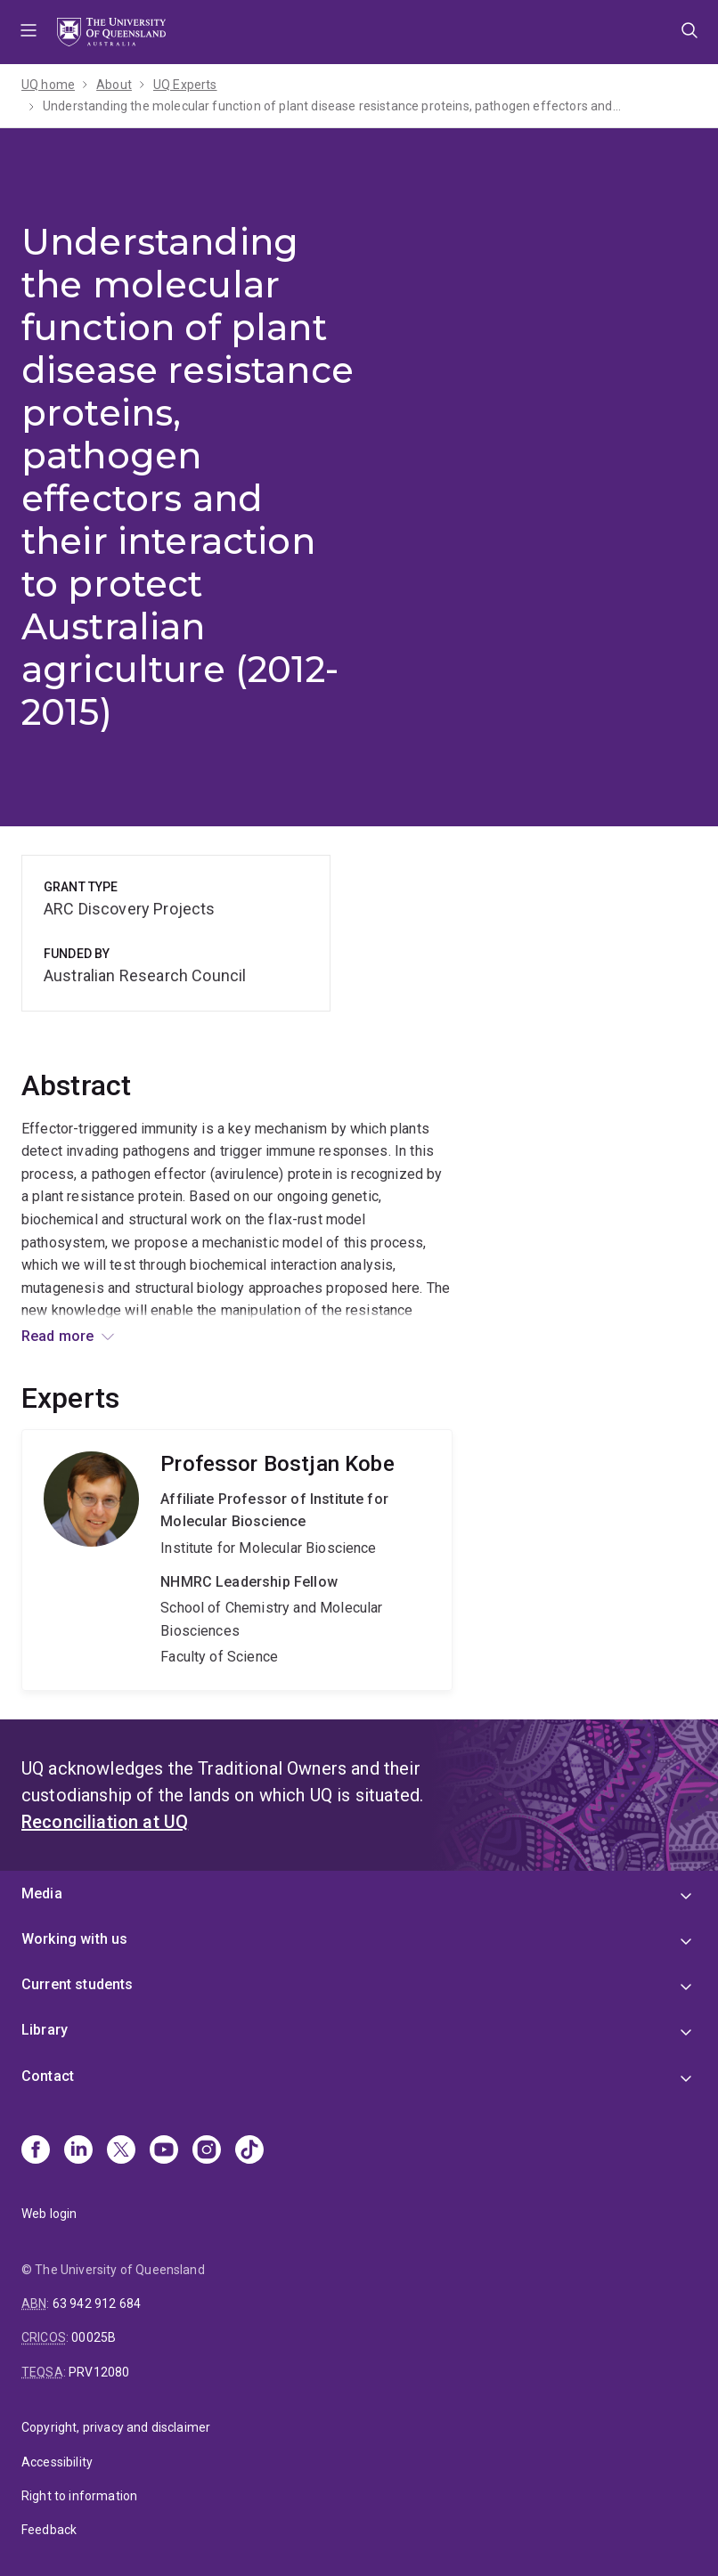 The height and width of the screenshot is (2576, 718). I want to click on About, so click(114, 84).